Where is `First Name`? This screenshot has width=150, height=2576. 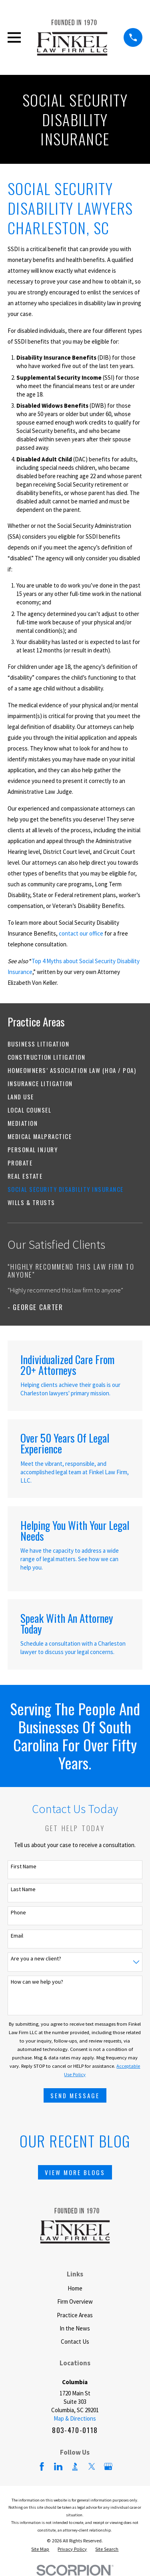
First Name is located at coordinates (23, 1866).